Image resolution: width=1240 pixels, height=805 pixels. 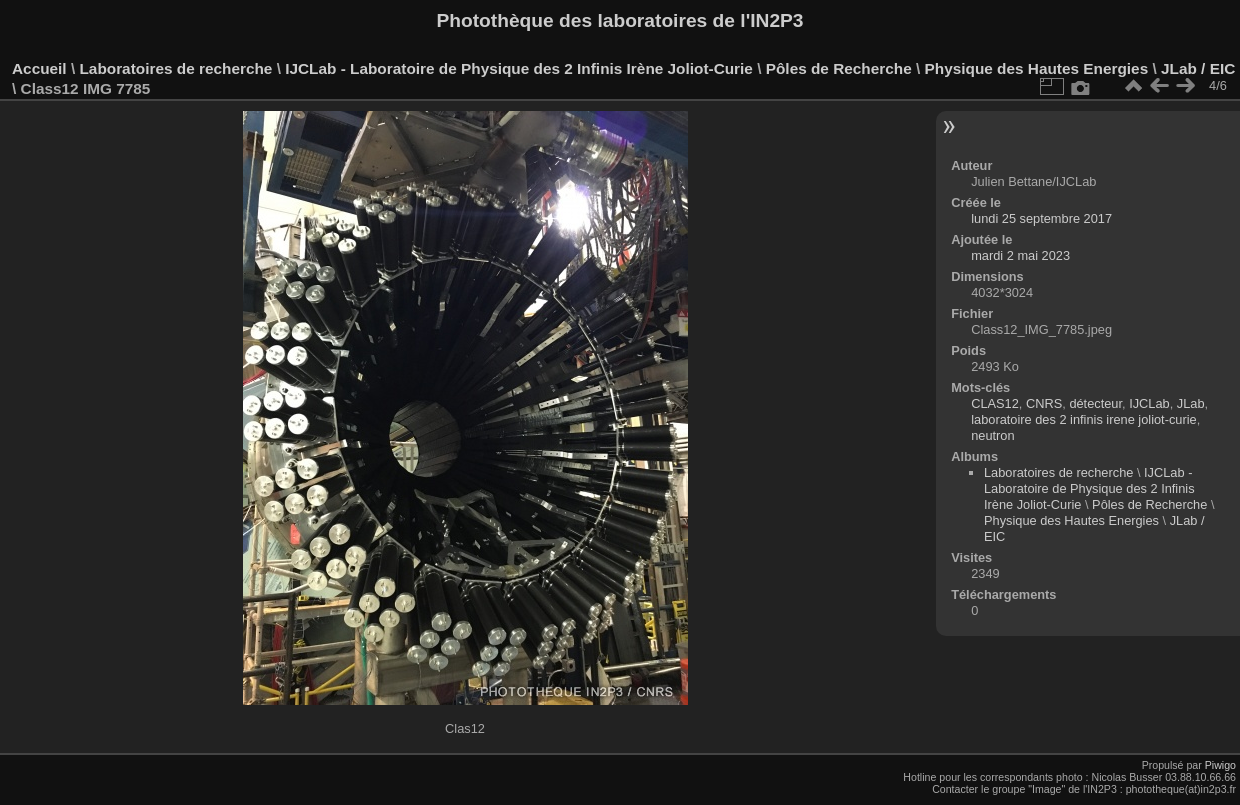 What do you see at coordinates (1095, 403) in the screenshot?
I see `détecteur` at bounding box center [1095, 403].